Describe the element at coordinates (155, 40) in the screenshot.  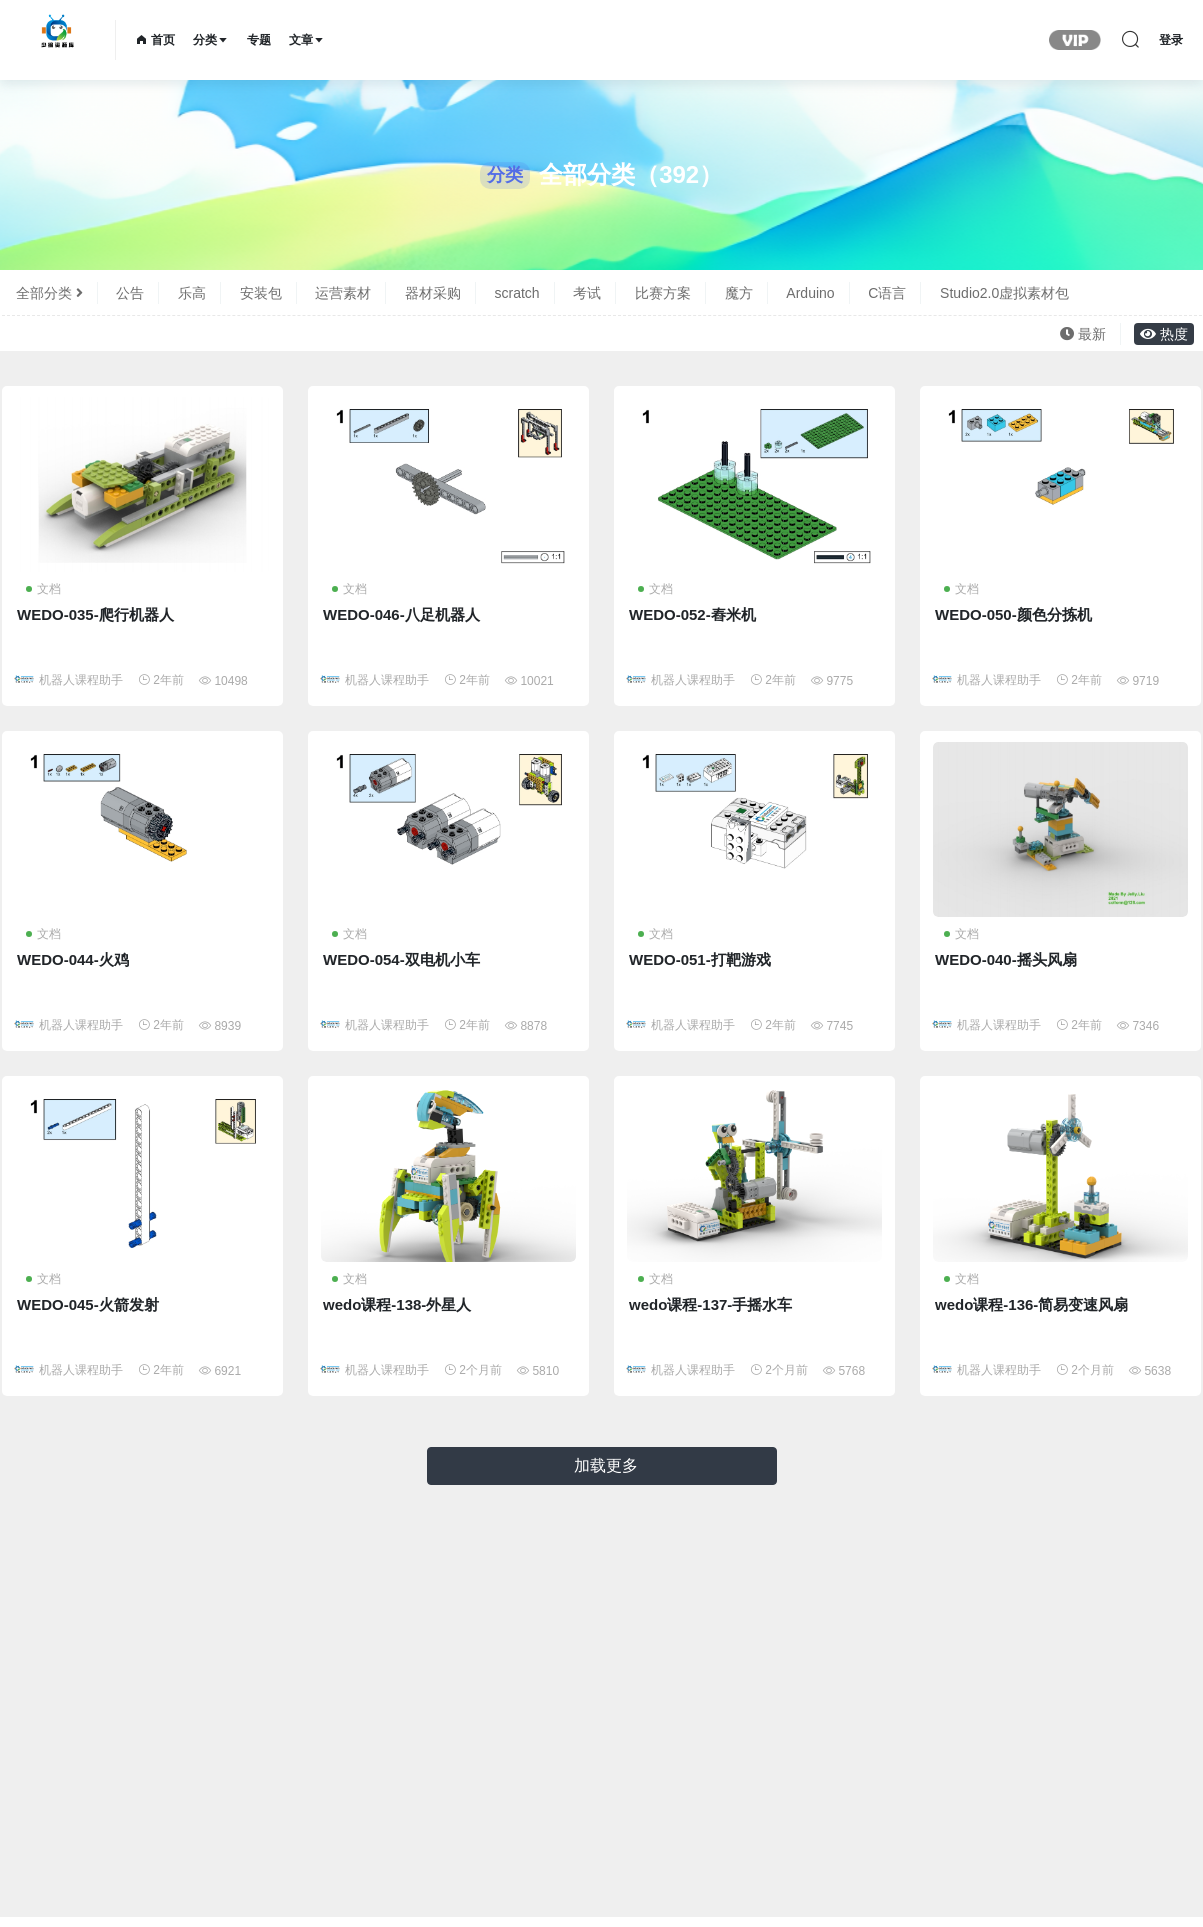
I see `首页` at that location.